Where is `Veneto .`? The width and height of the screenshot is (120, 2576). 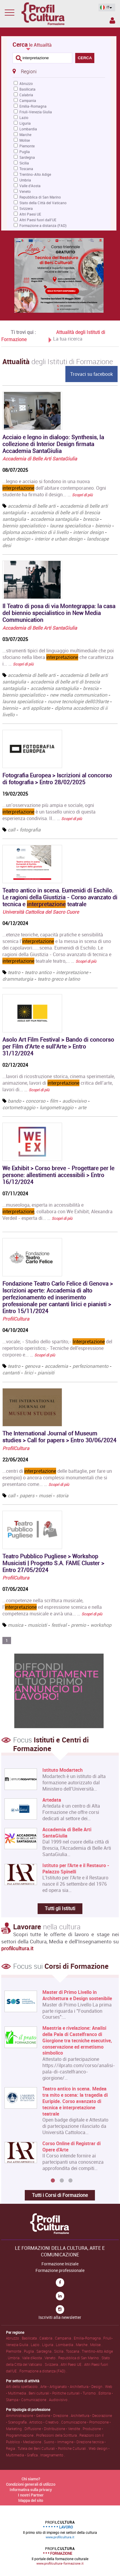 Veneto . is located at coordinates (51, 2357).